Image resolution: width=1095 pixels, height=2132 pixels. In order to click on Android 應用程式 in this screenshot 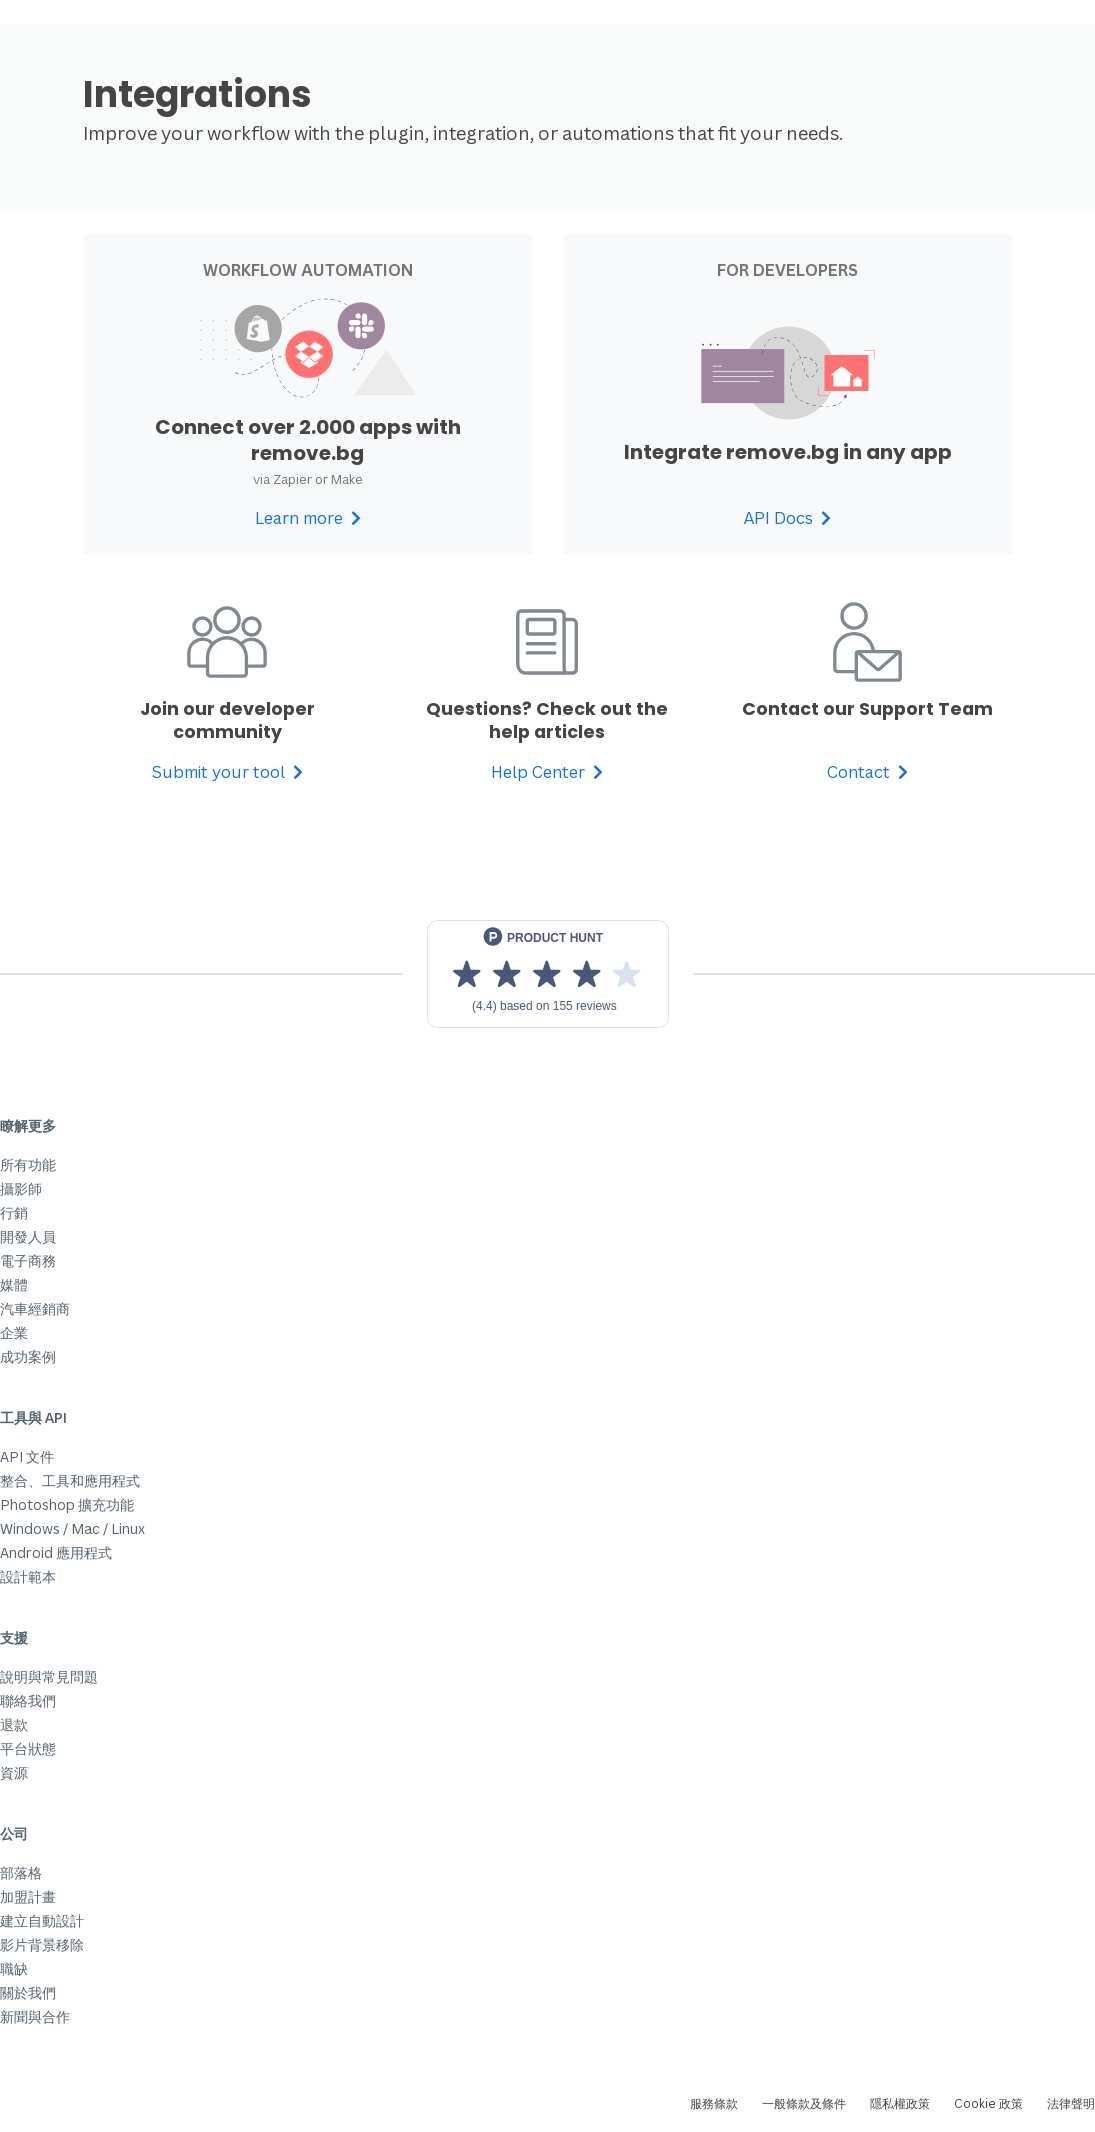, I will do `click(56, 1552)`.